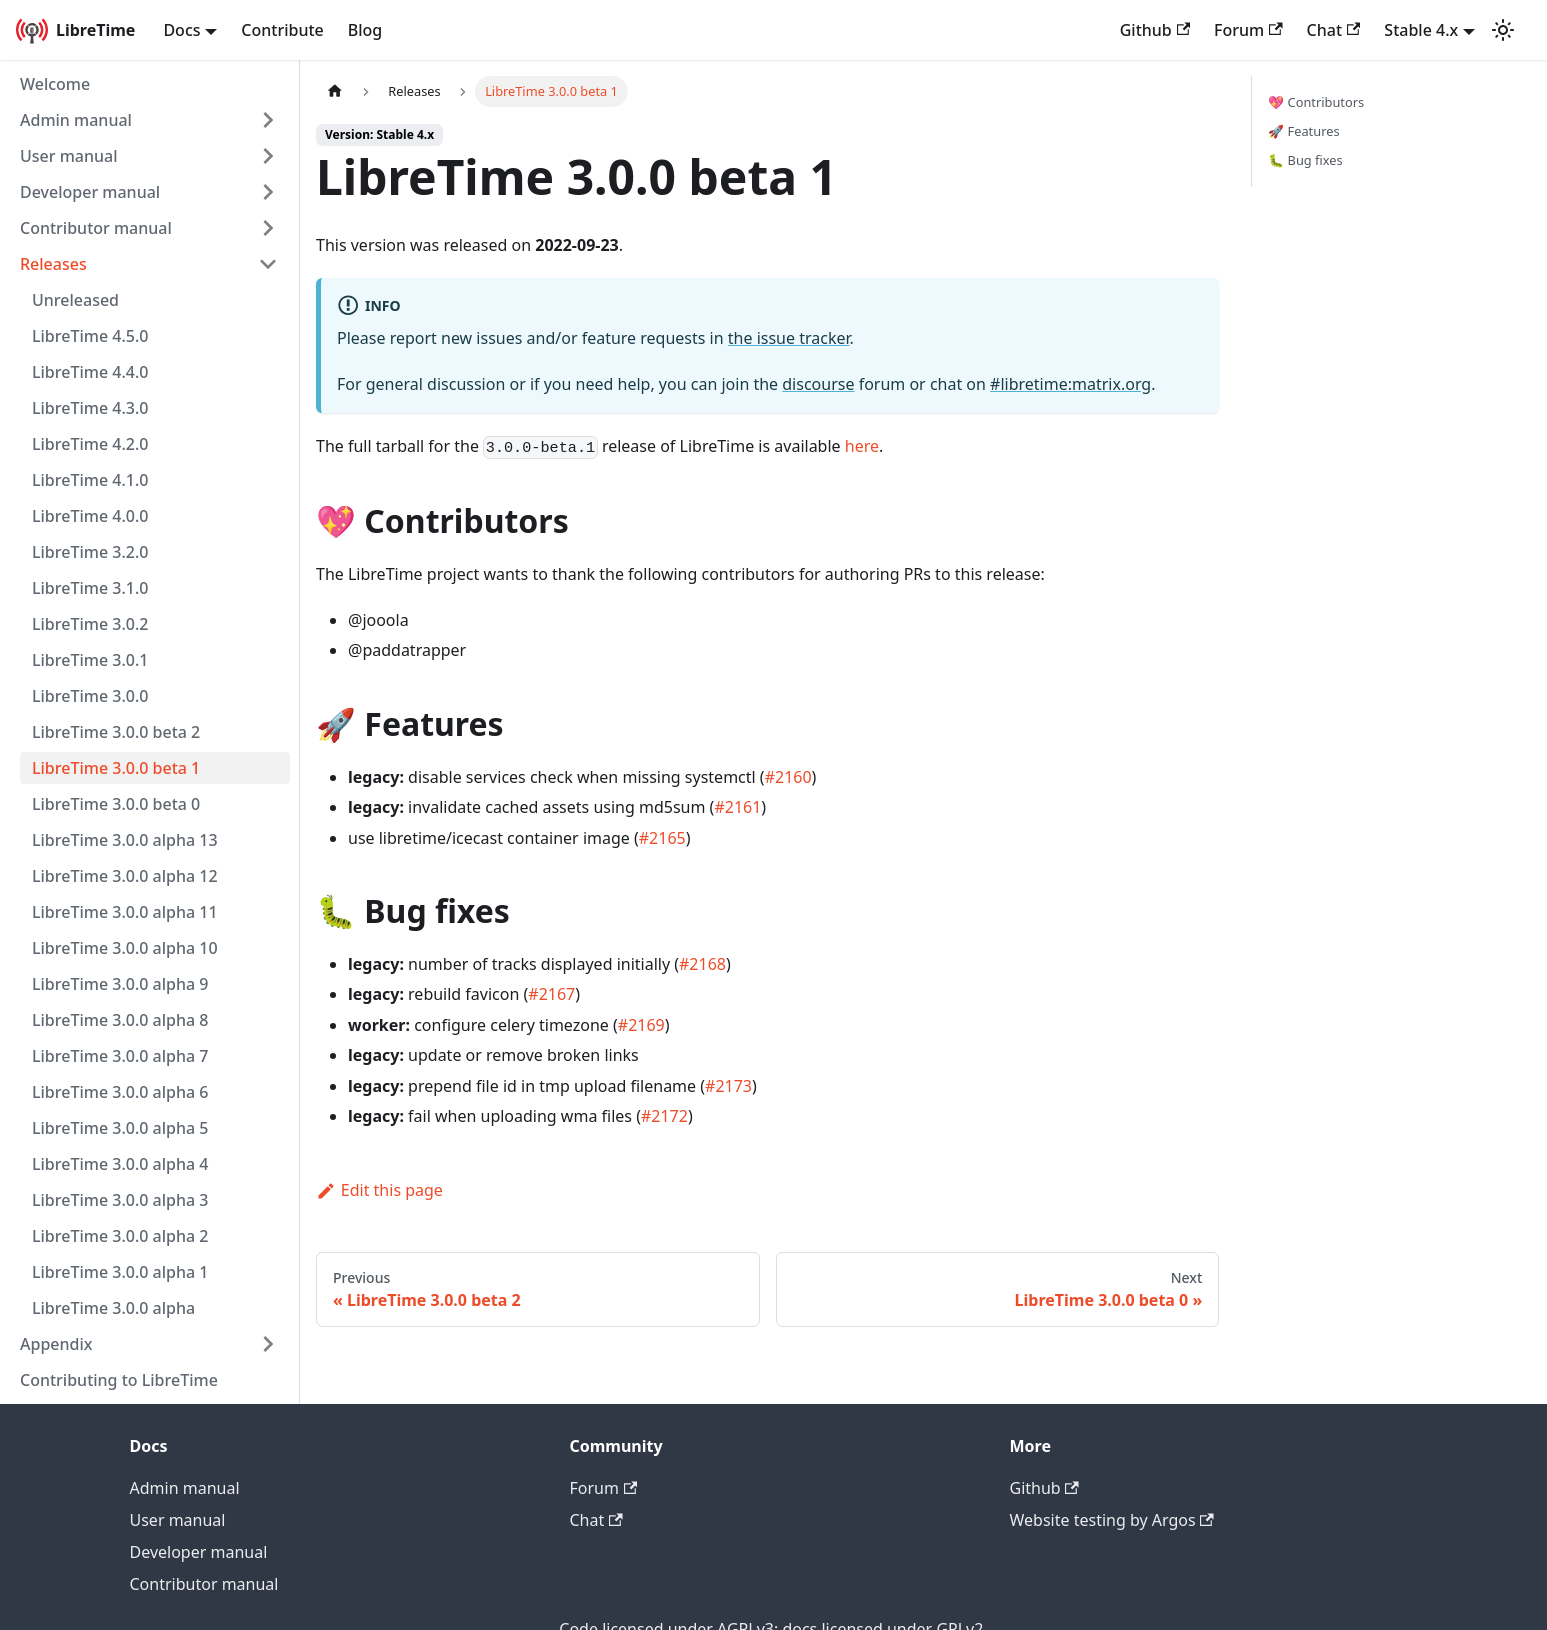 The image size is (1547, 1630). Describe the element at coordinates (282, 30) in the screenshot. I see `Contribute` at that location.